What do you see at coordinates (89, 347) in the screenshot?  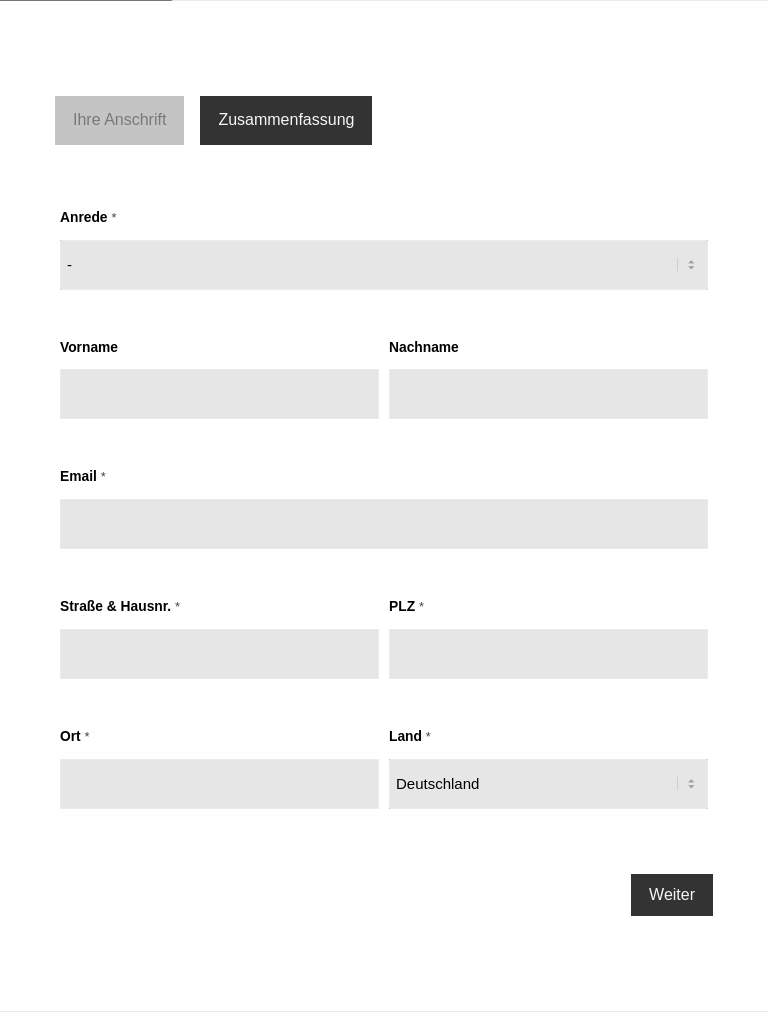 I see `Vorname` at bounding box center [89, 347].